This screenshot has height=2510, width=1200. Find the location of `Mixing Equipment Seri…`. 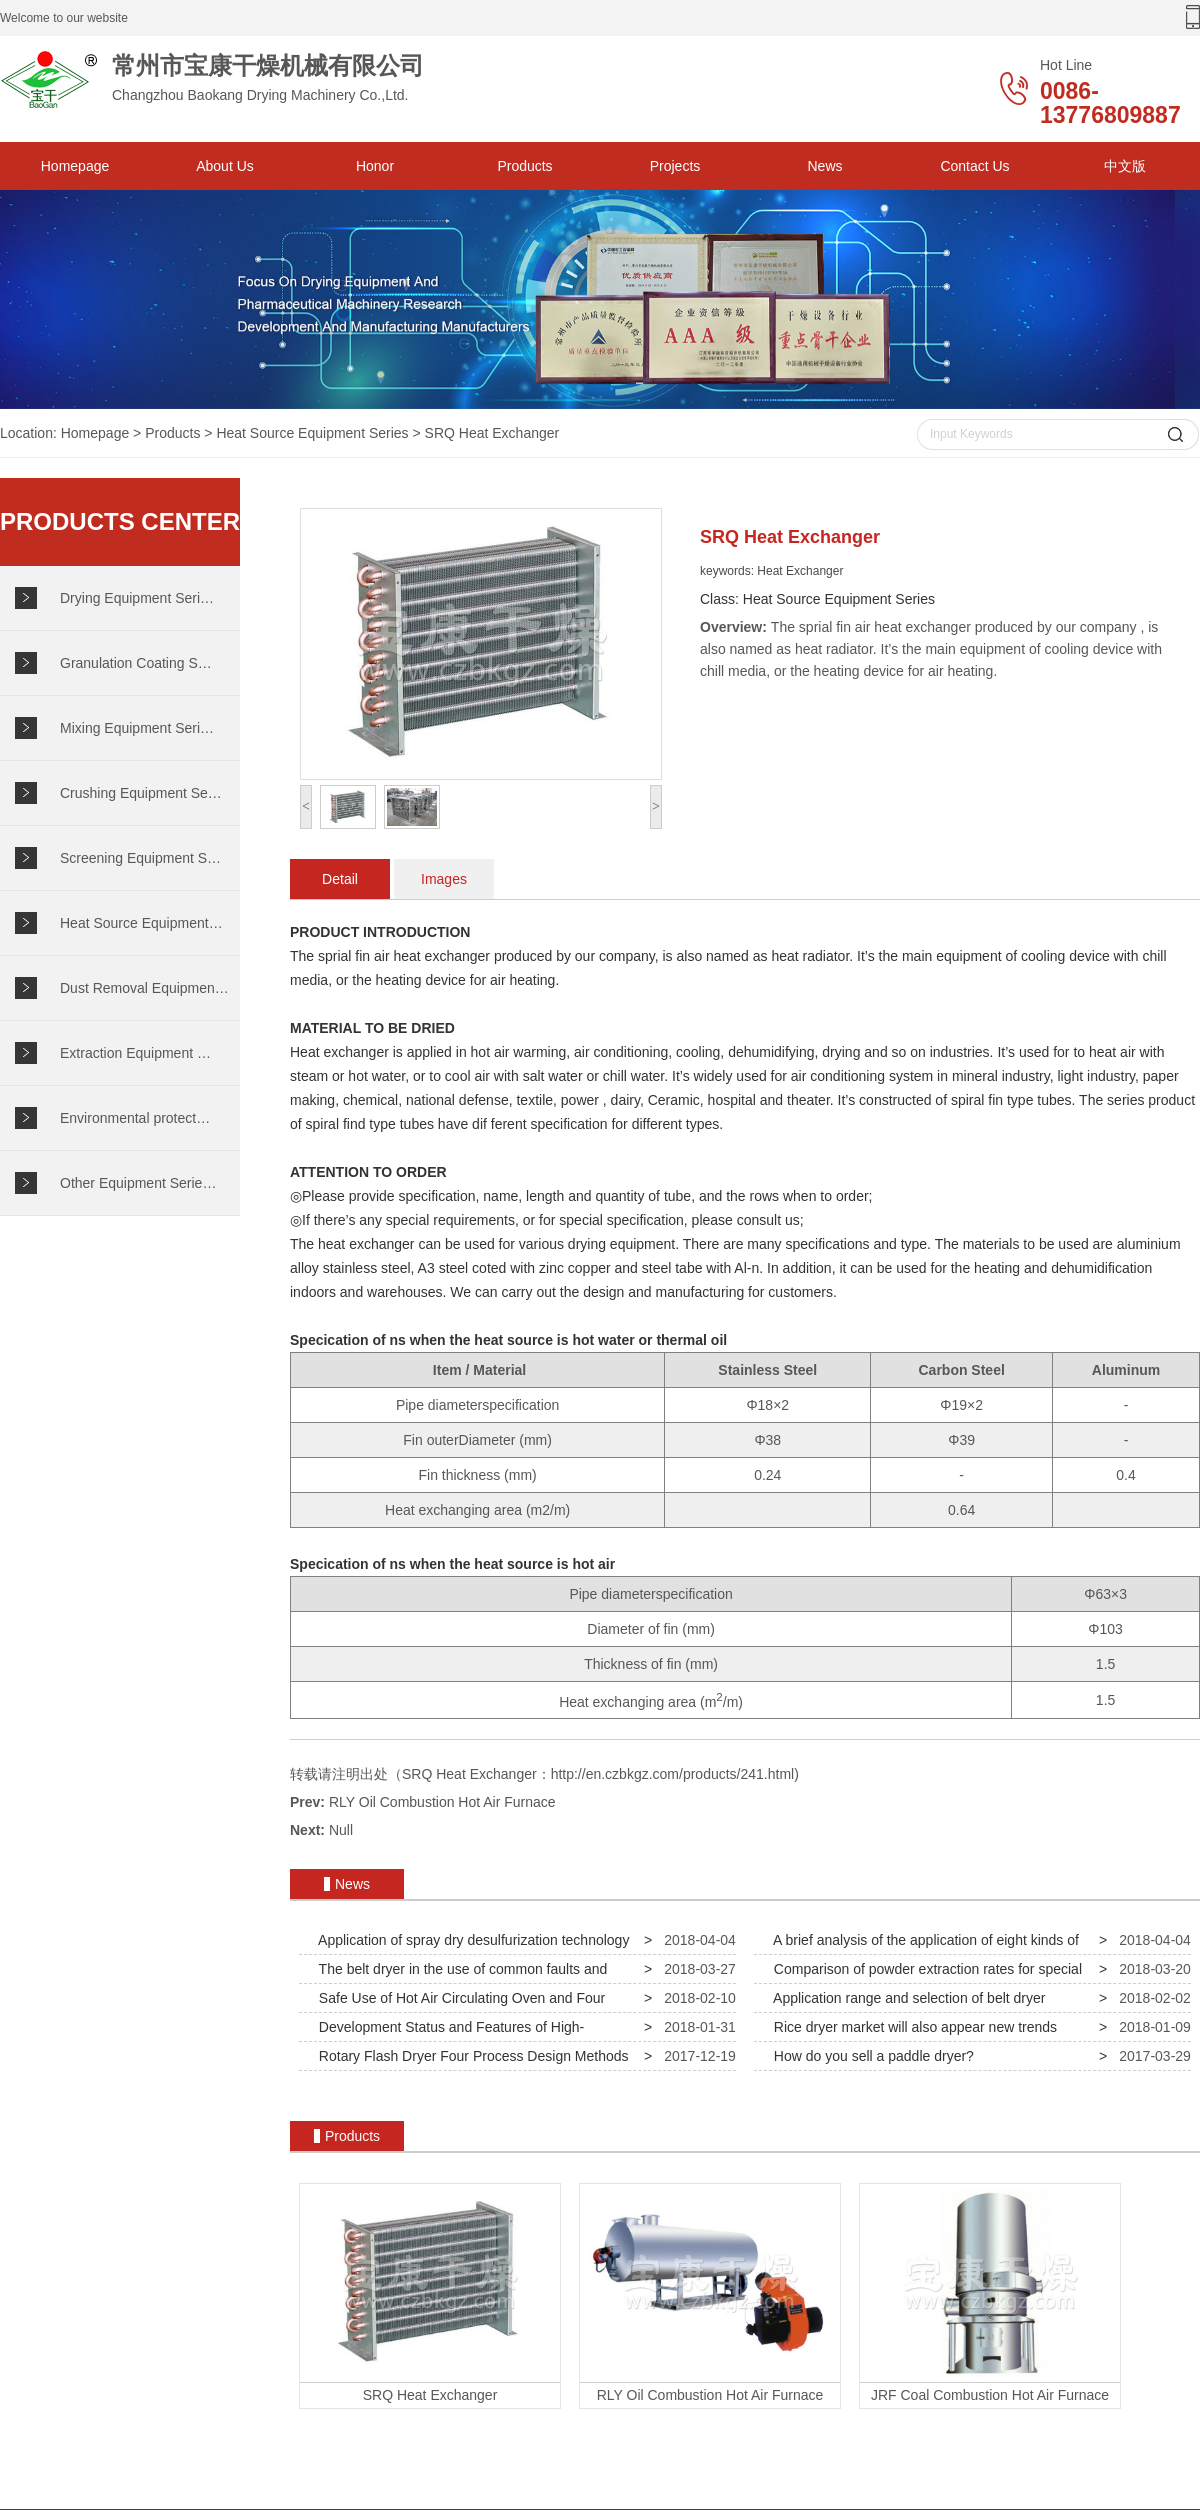

Mixing Equipment Seri… is located at coordinates (137, 728).